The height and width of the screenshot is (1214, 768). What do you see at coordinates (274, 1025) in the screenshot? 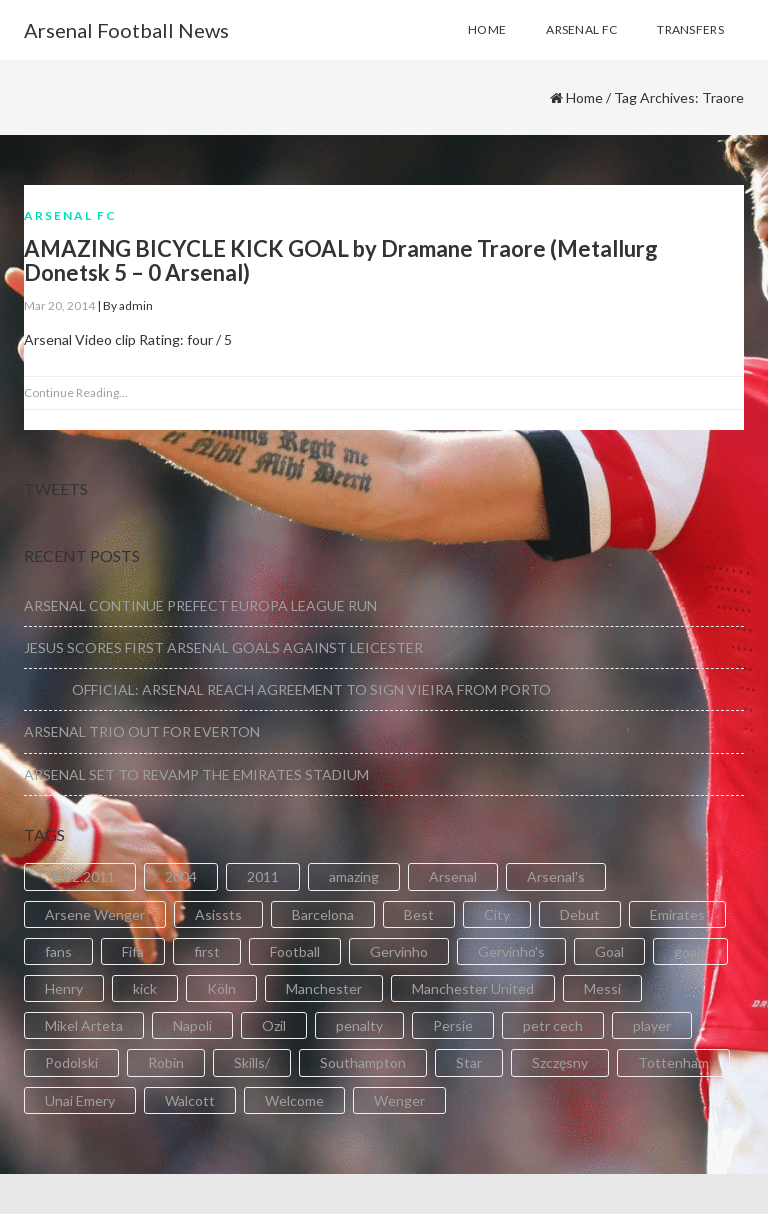
I see `Ozil [Ozil (3 items)]` at bounding box center [274, 1025].